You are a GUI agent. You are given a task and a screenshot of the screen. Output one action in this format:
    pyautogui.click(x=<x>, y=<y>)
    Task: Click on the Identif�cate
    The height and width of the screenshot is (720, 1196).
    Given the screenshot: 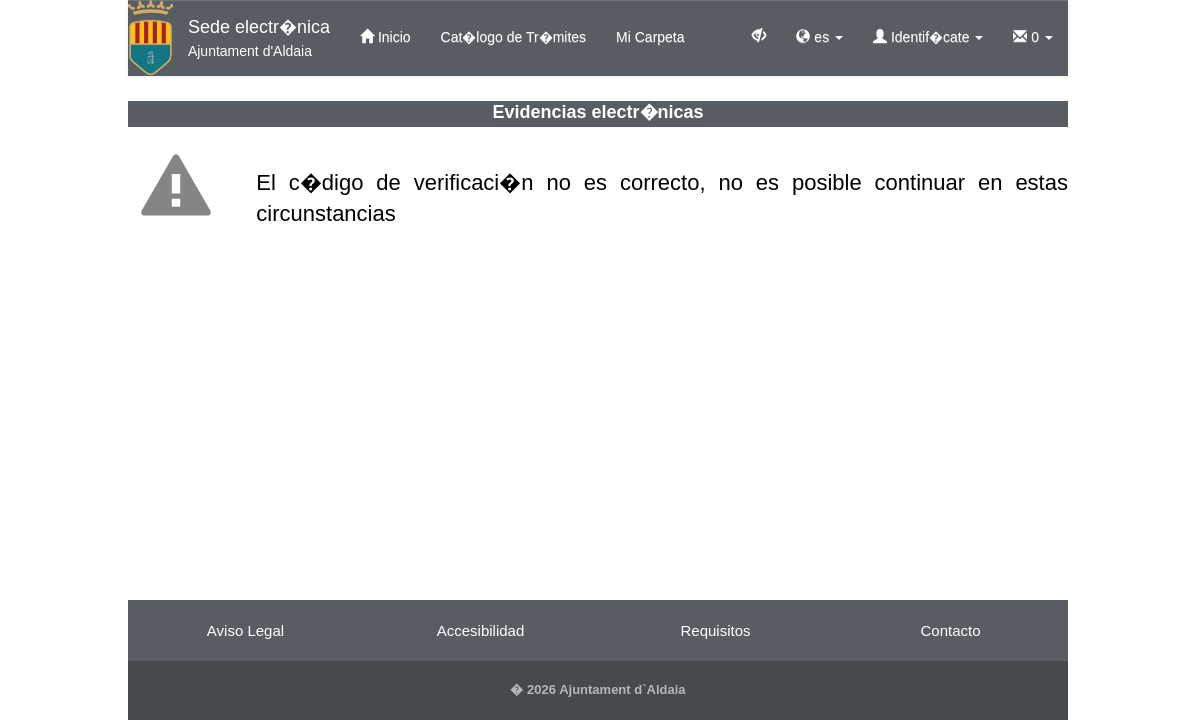 What is the action you would take?
    pyautogui.click(x=928, y=37)
    